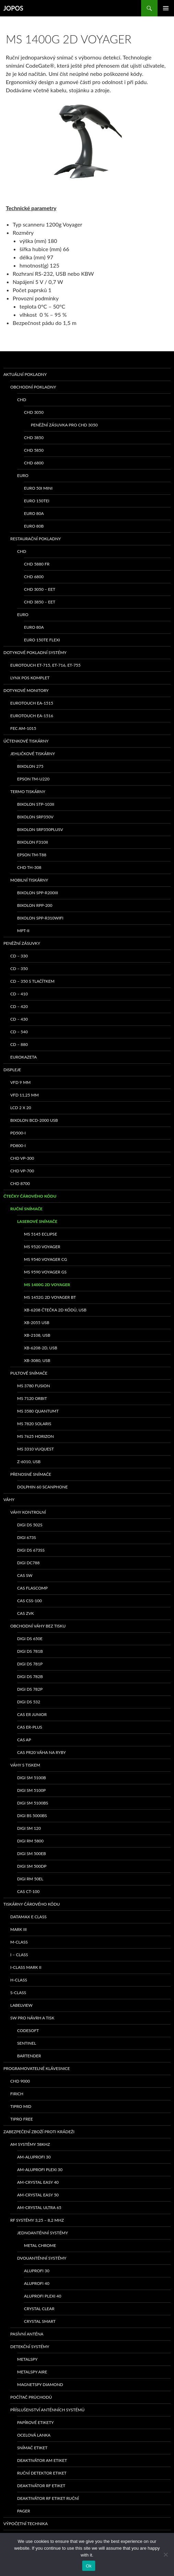 This screenshot has height=2576, width=174. What do you see at coordinates (19, 1006) in the screenshot?
I see `CD – 420` at bounding box center [19, 1006].